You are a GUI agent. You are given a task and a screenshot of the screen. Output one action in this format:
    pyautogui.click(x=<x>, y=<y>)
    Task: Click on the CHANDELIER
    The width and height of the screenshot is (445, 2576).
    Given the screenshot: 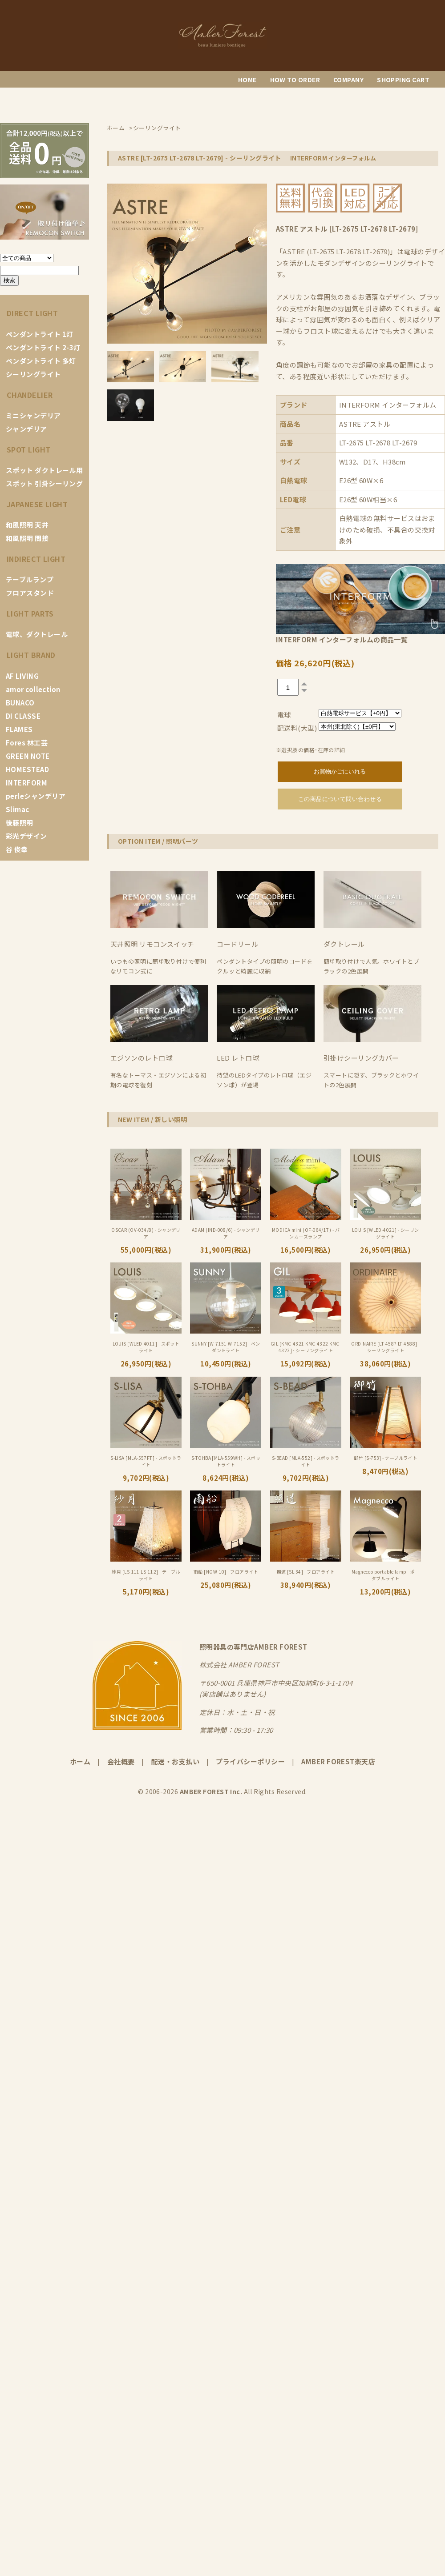 What is the action you would take?
    pyautogui.click(x=30, y=394)
    